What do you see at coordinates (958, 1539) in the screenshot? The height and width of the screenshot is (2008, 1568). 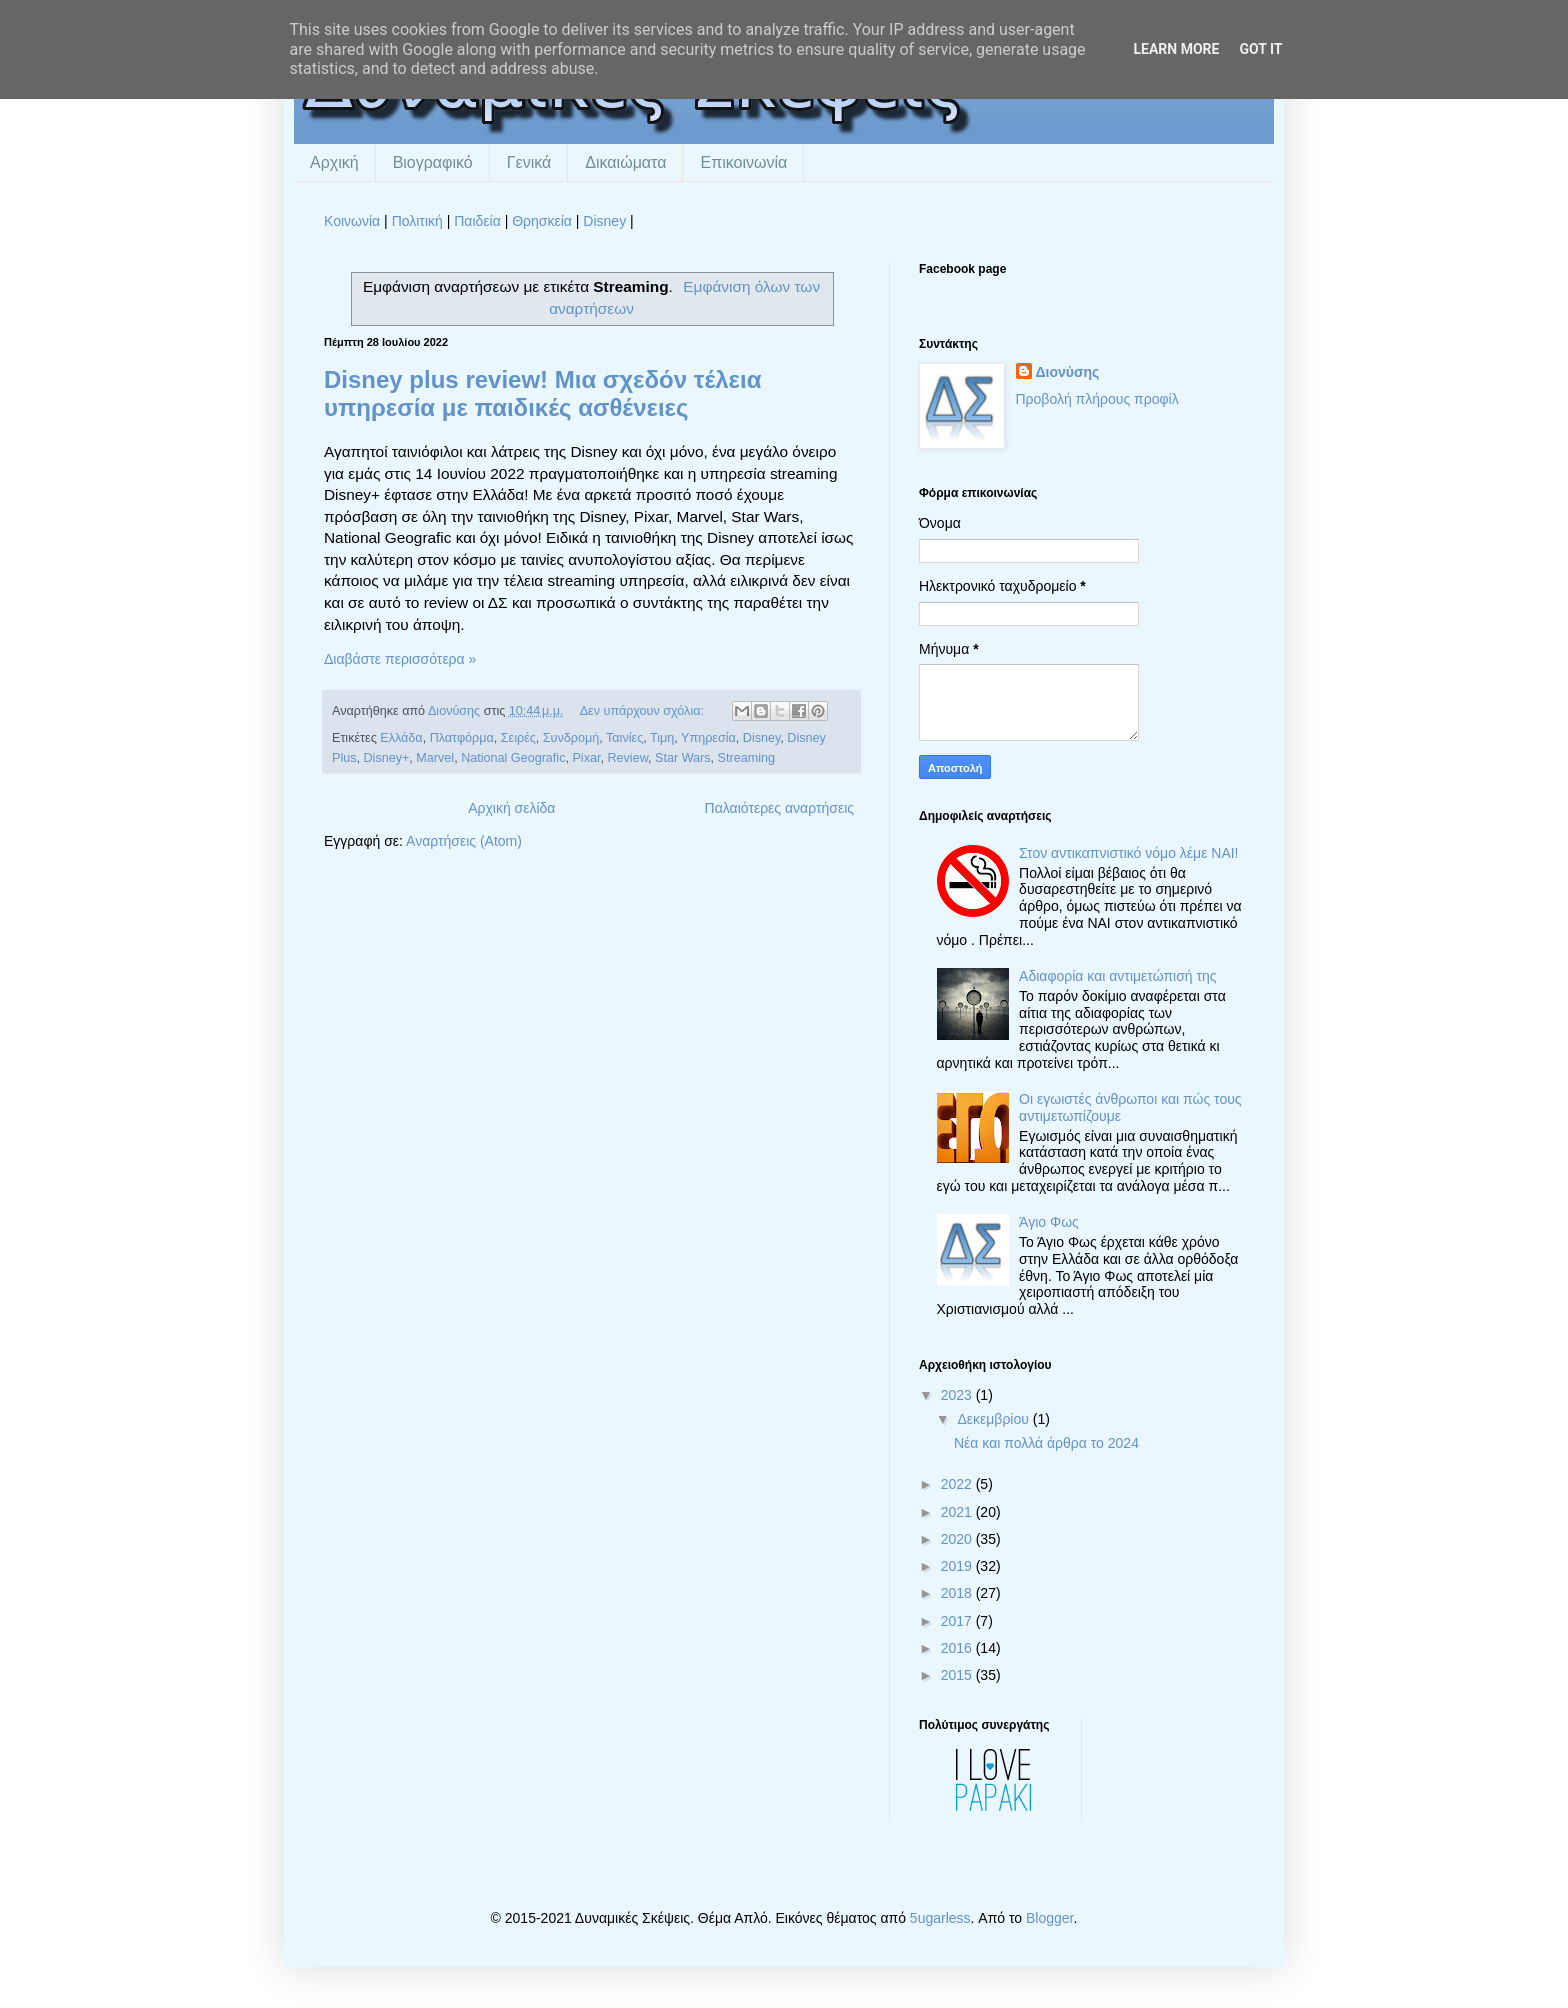 I see `2020` at bounding box center [958, 1539].